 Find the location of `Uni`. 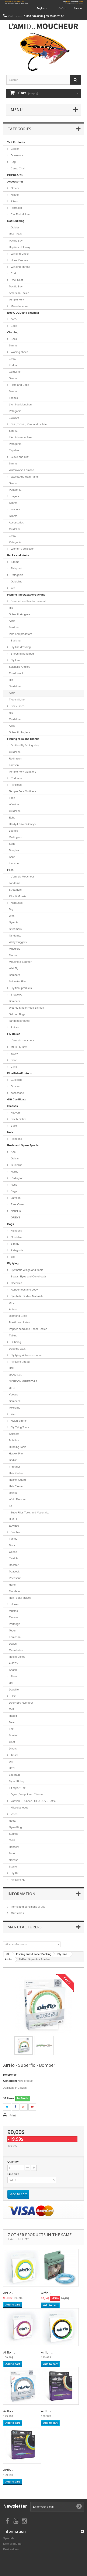

Uni is located at coordinates (11, 1683).